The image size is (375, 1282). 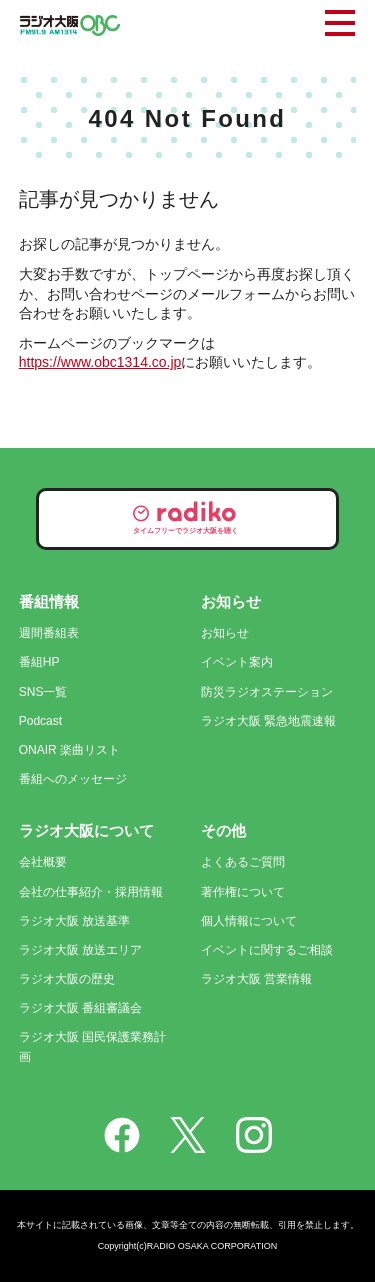 What do you see at coordinates (74, 921) in the screenshot?
I see `ラジオ大阪 放送基準` at bounding box center [74, 921].